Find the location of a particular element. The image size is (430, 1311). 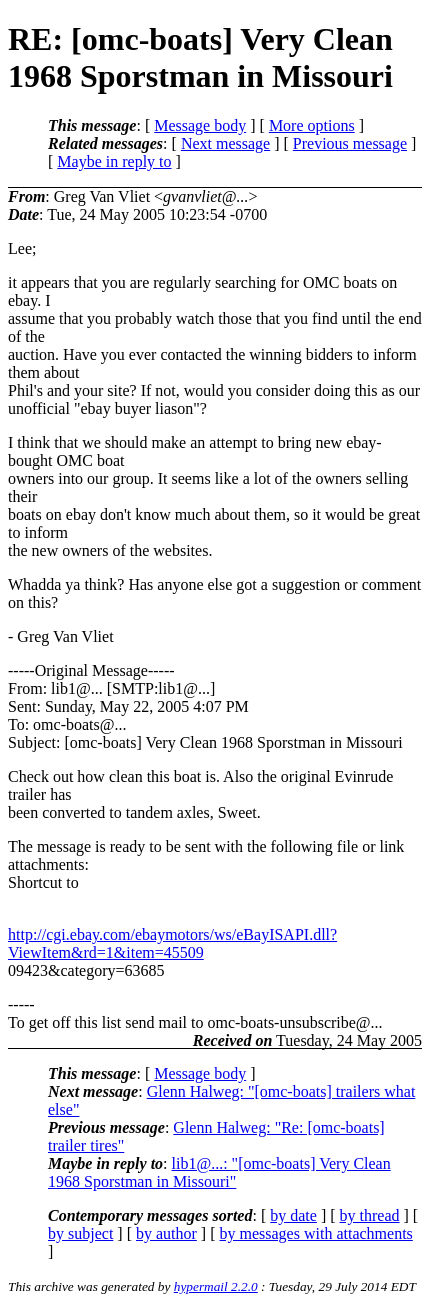

Previous message is located at coordinates (350, 143).